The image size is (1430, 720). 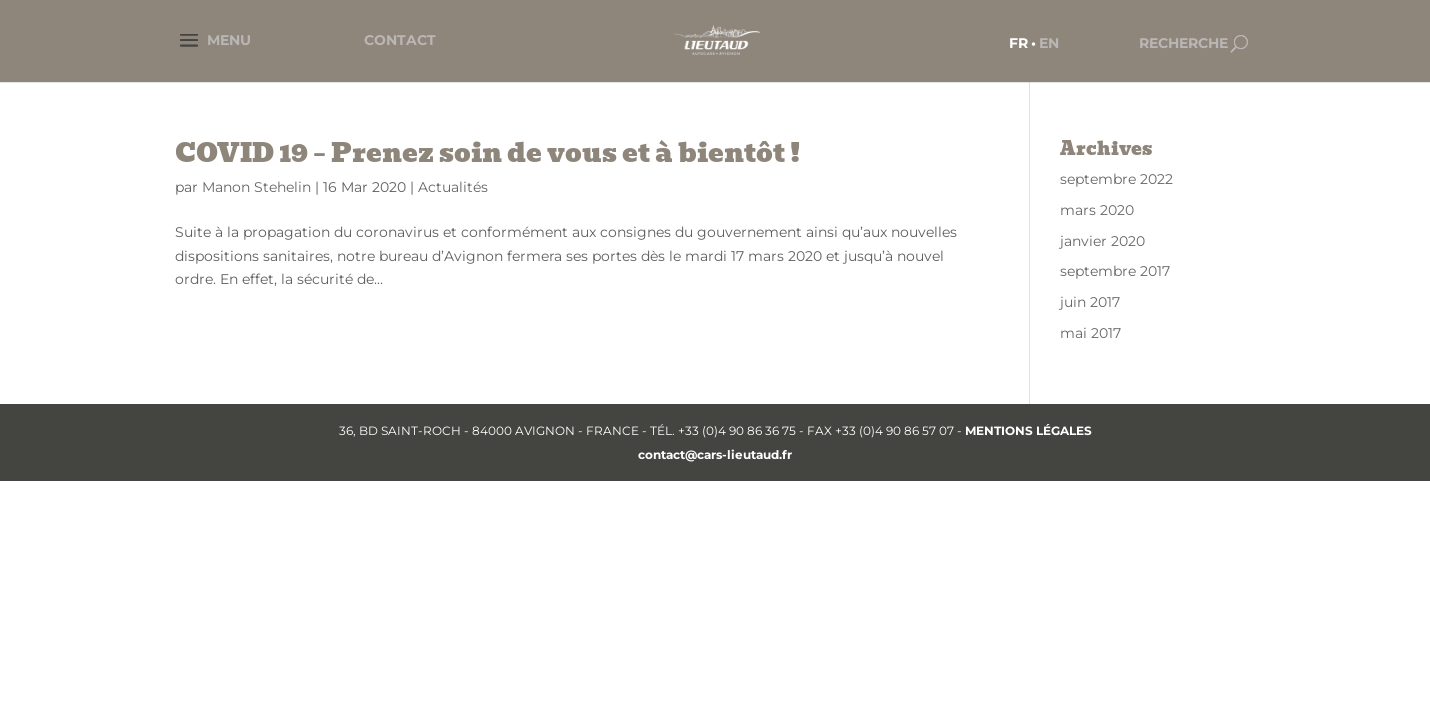 What do you see at coordinates (400, 40) in the screenshot?
I see `CONTACT` at bounding box center [400, 40].